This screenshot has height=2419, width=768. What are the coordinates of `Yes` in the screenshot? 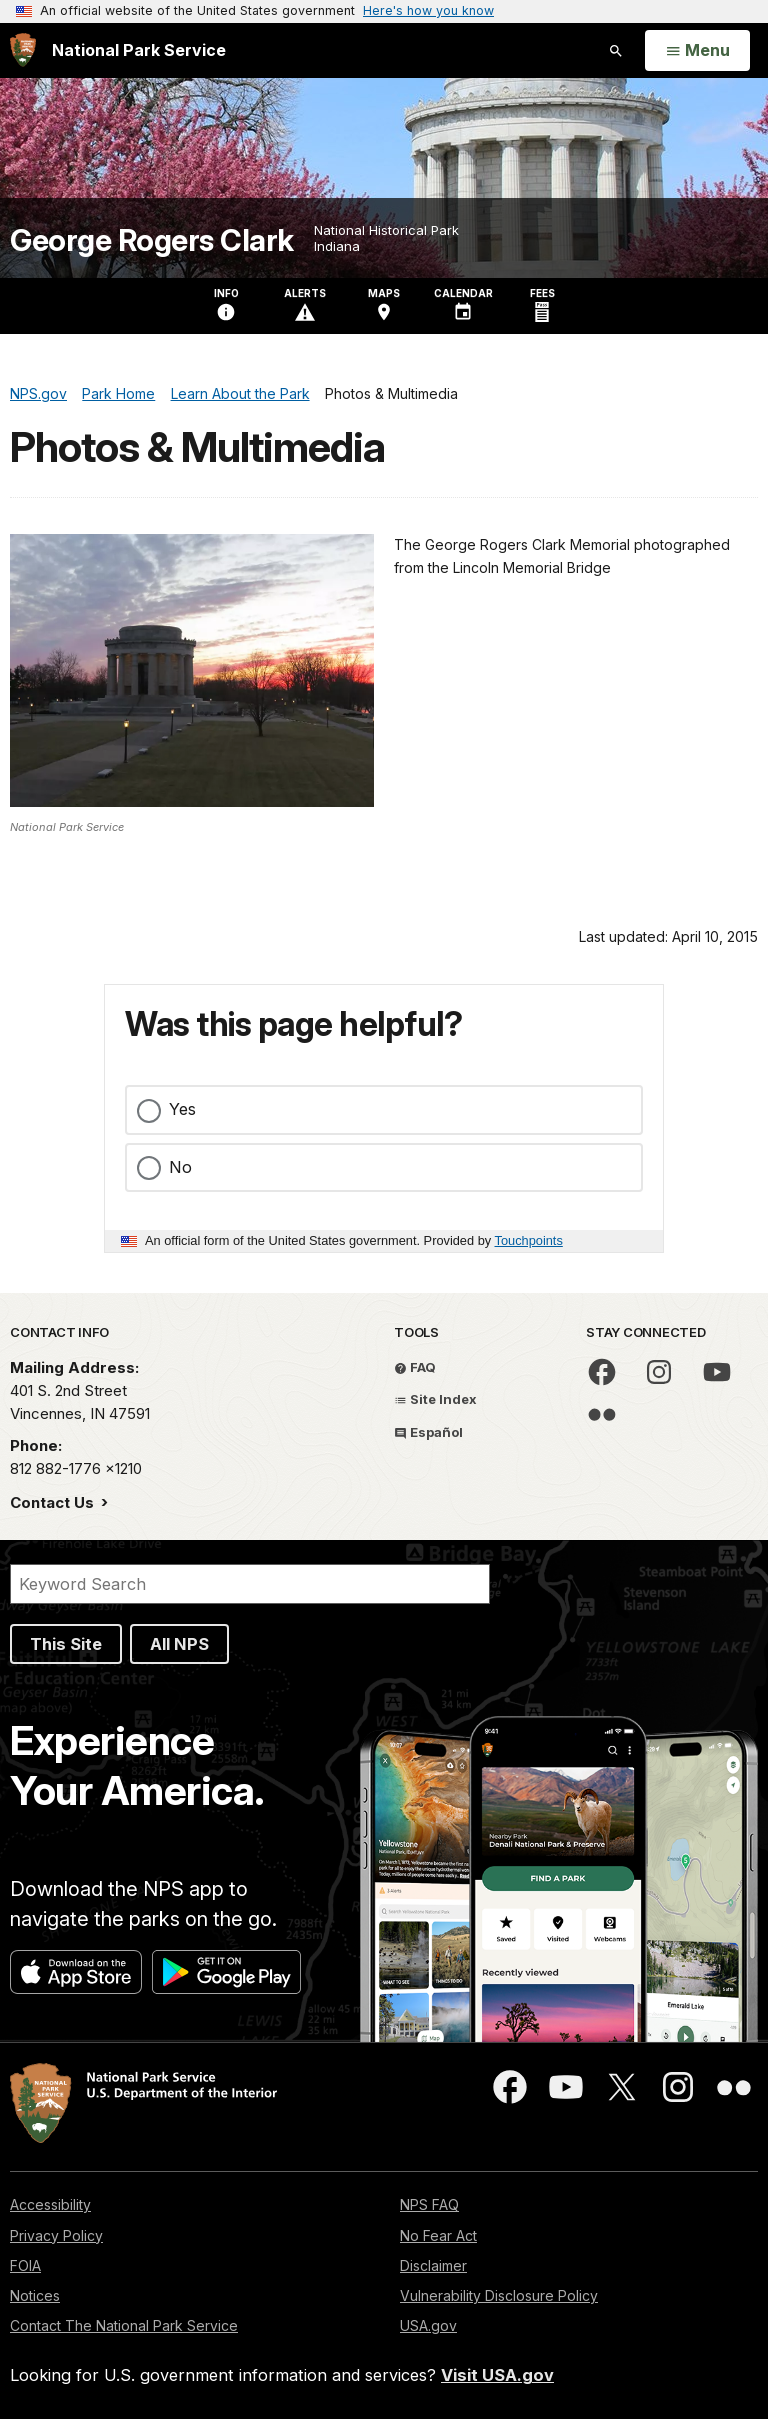 It's located at (182, 1109).